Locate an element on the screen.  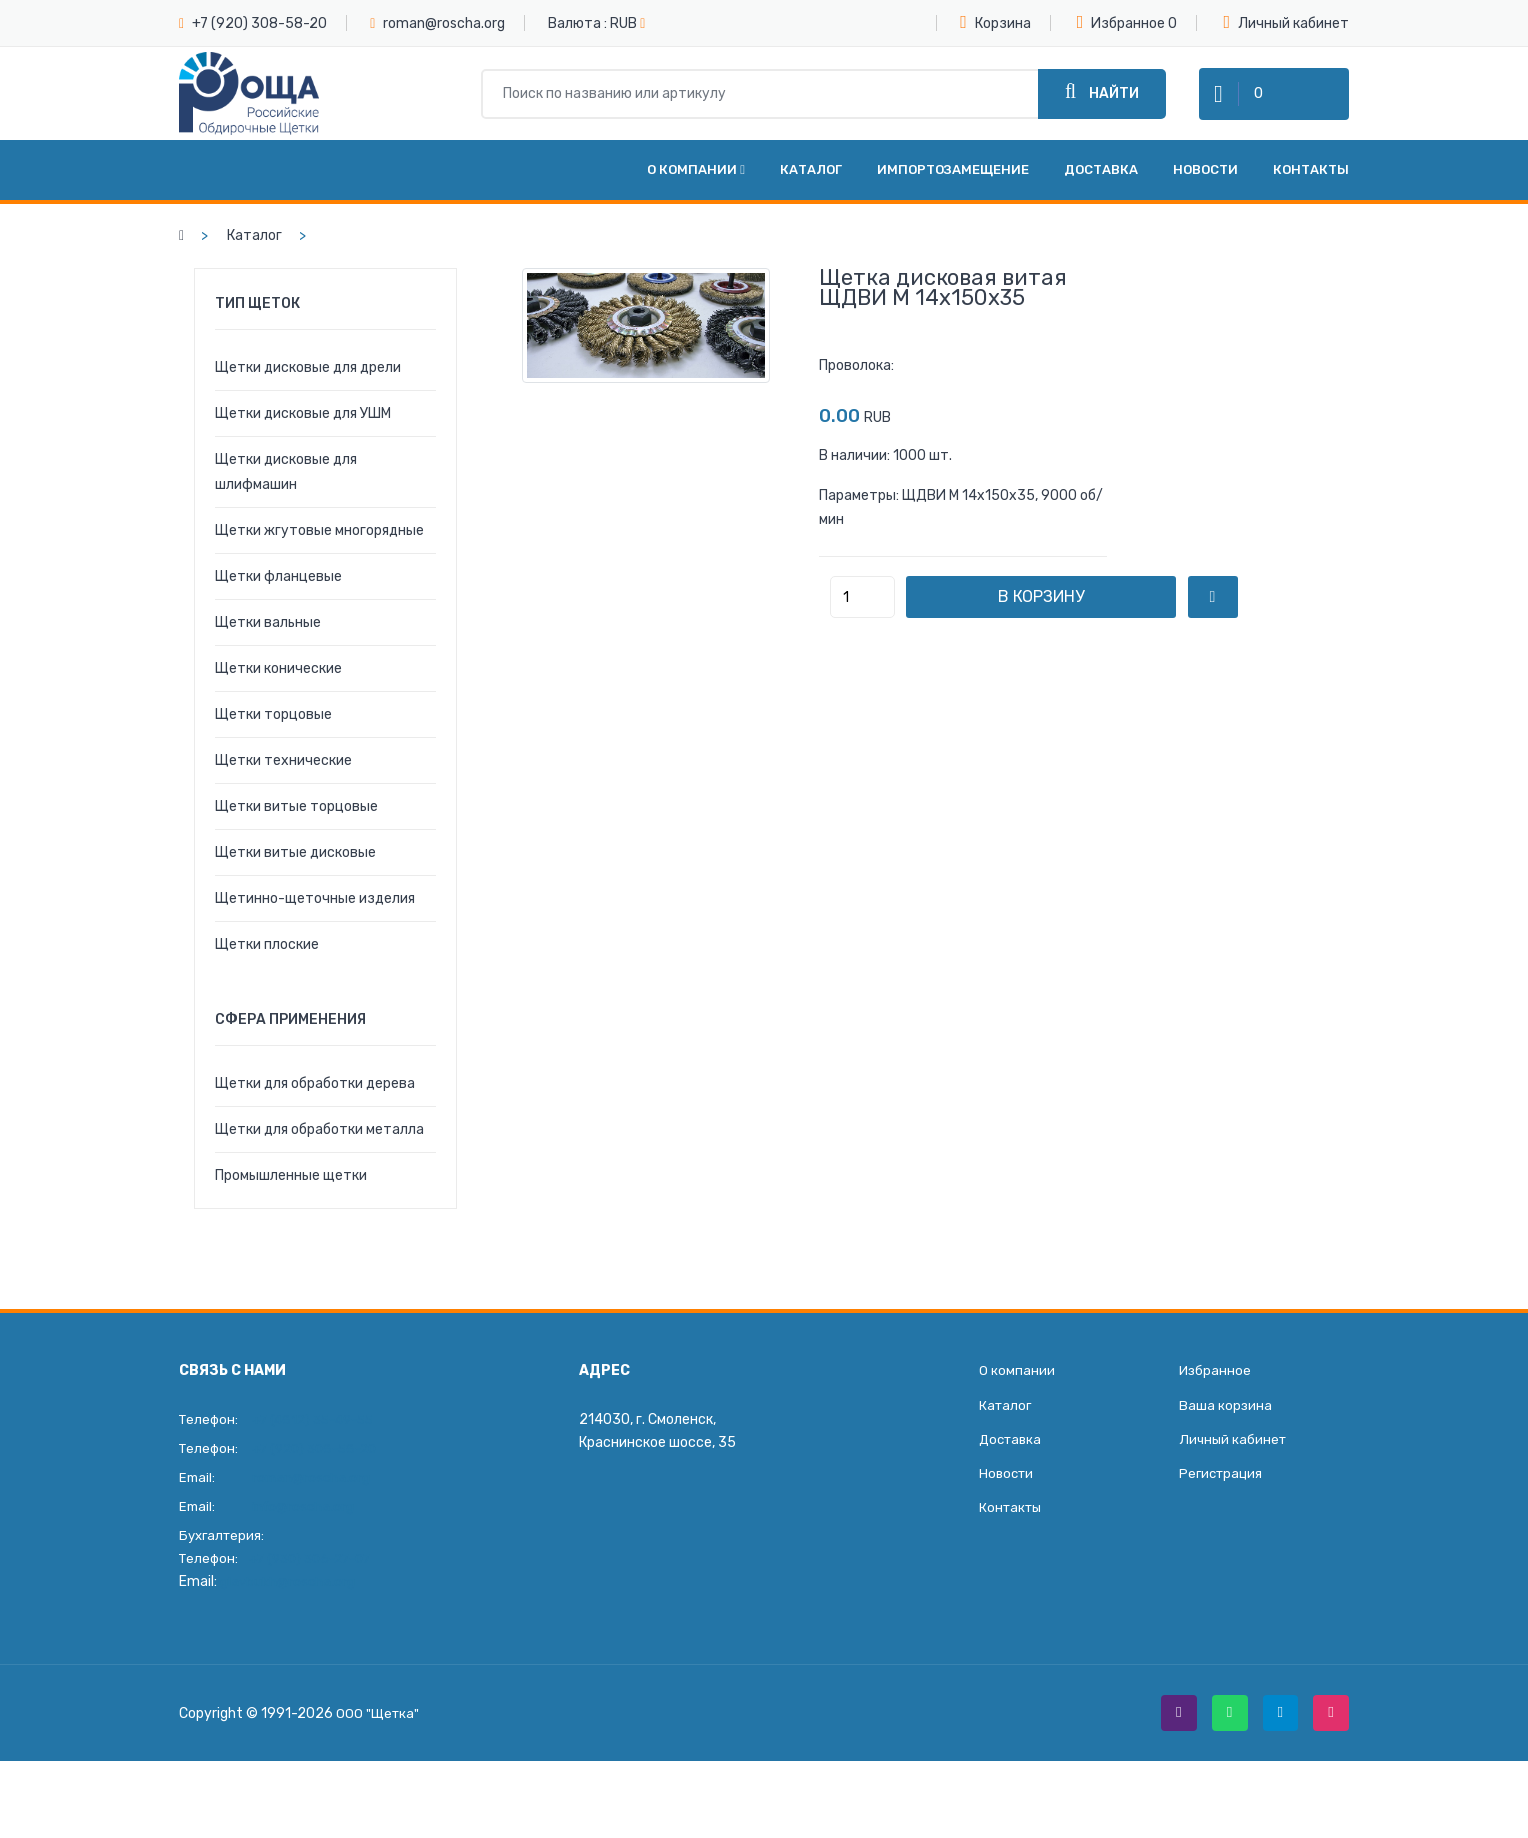
Новости is located at coordinates (1205, 196).